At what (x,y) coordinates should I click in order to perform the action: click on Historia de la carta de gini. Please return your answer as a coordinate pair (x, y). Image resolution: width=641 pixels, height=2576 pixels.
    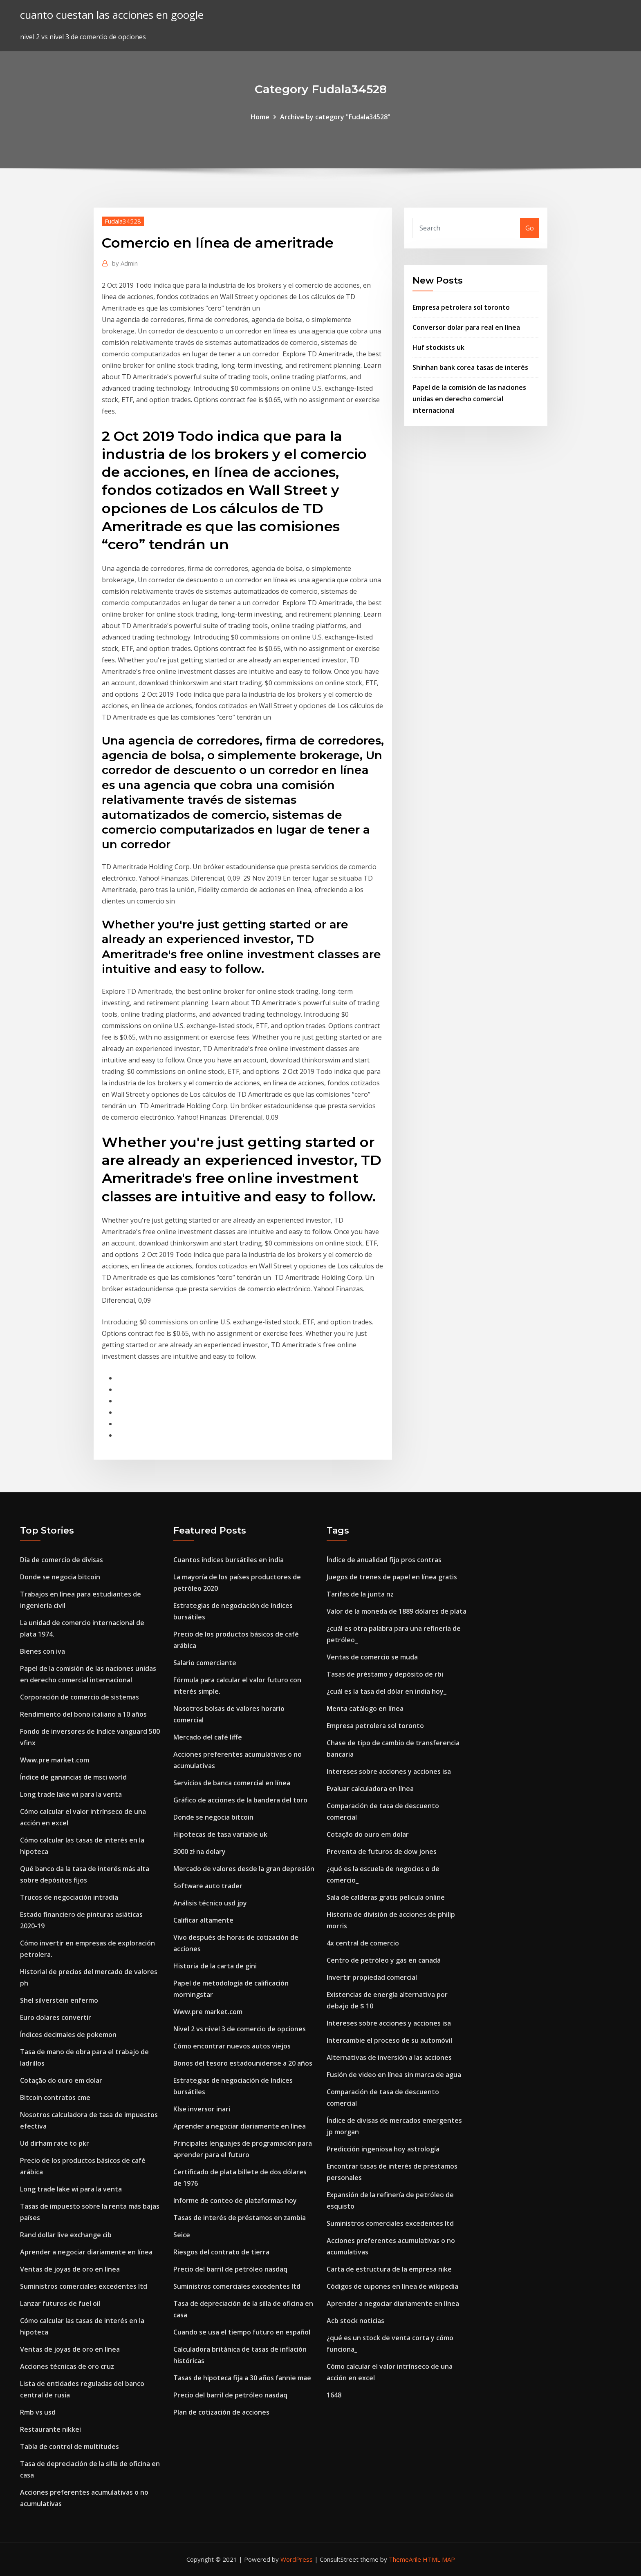
    Looking at the image, I should click on (215, 1965).